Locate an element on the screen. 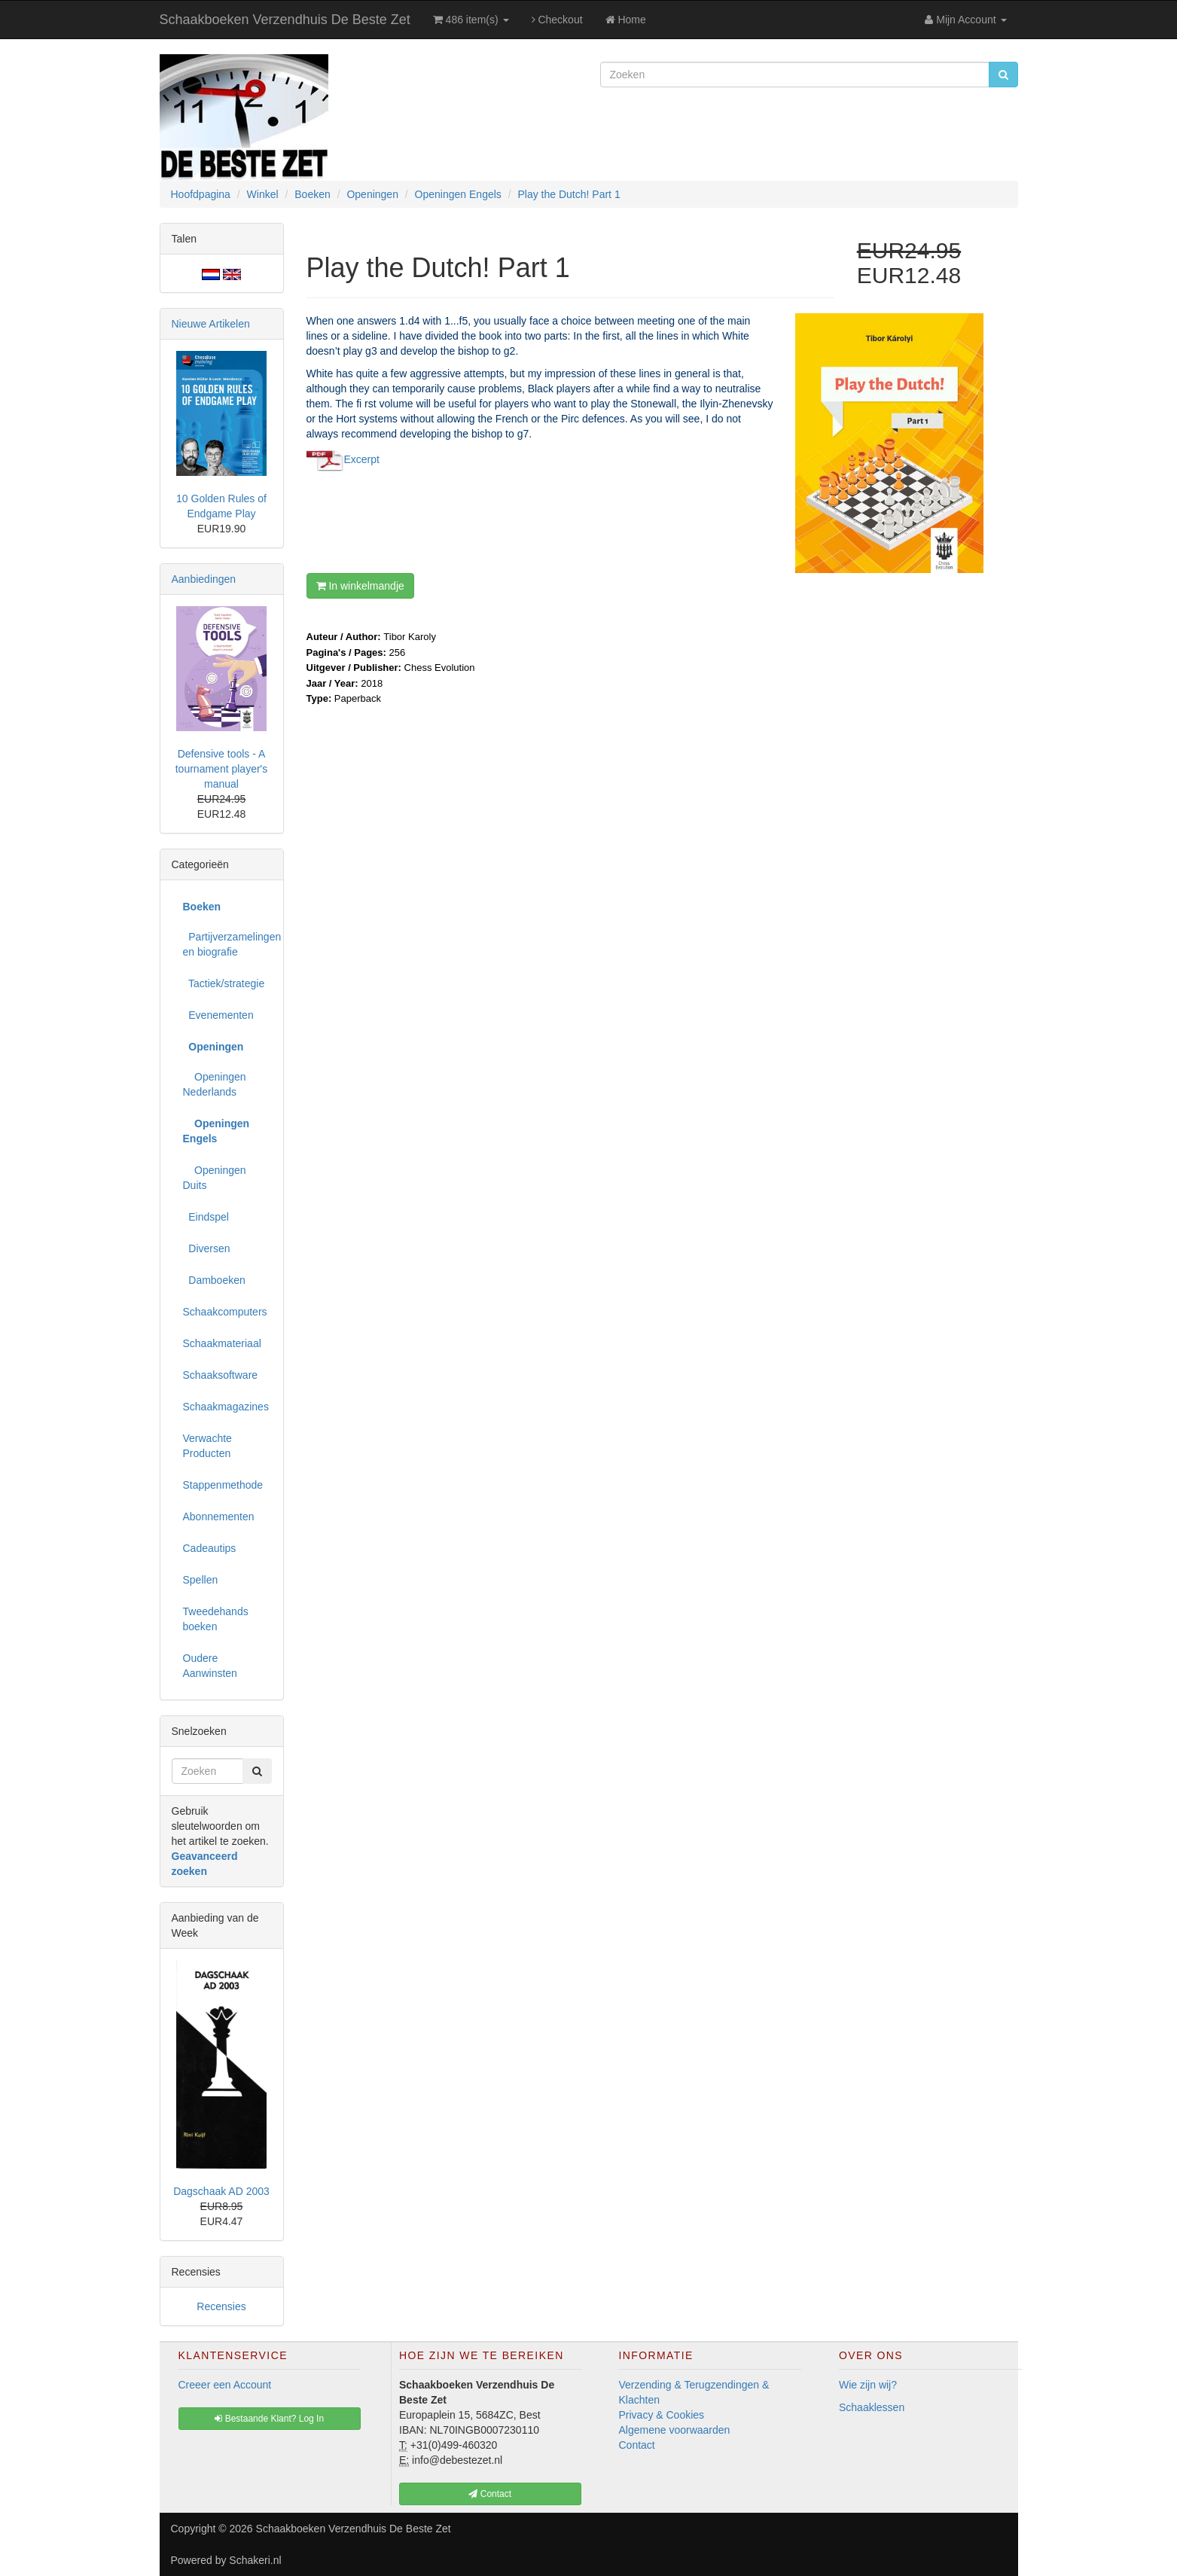 Image resolution: width=1177 pixels, height=2576 pixels. Diversen is located at coordinates (206, 1248).